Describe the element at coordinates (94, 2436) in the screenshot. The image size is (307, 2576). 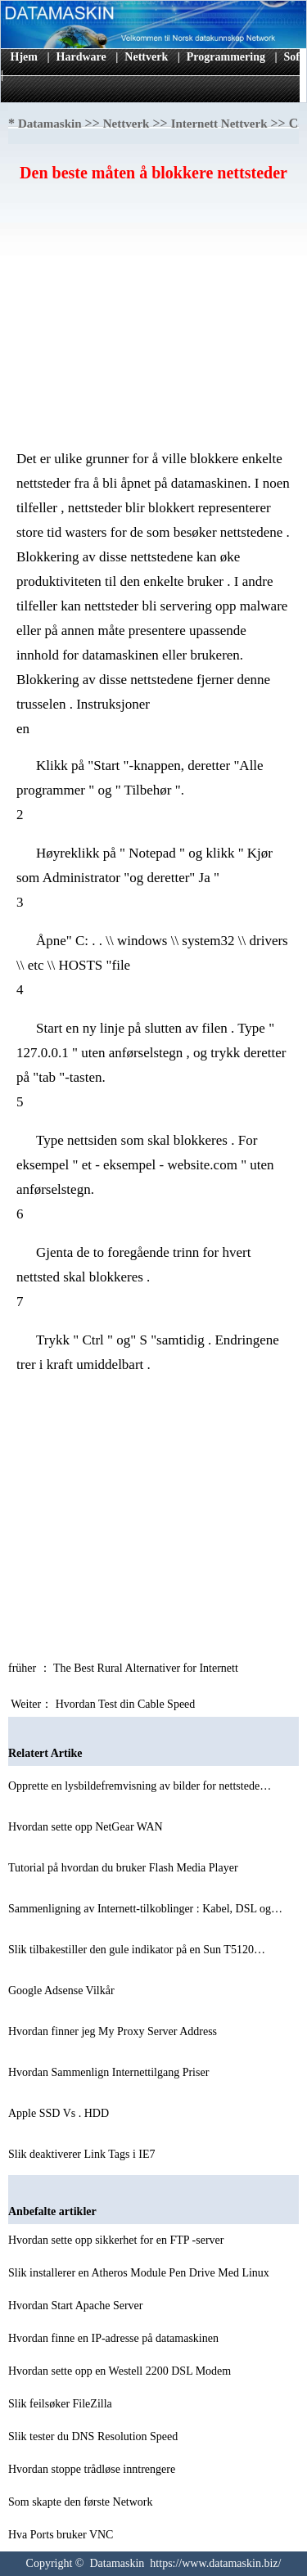
I see `Slik tester du DNS Resolution Speed ​​` at that location.